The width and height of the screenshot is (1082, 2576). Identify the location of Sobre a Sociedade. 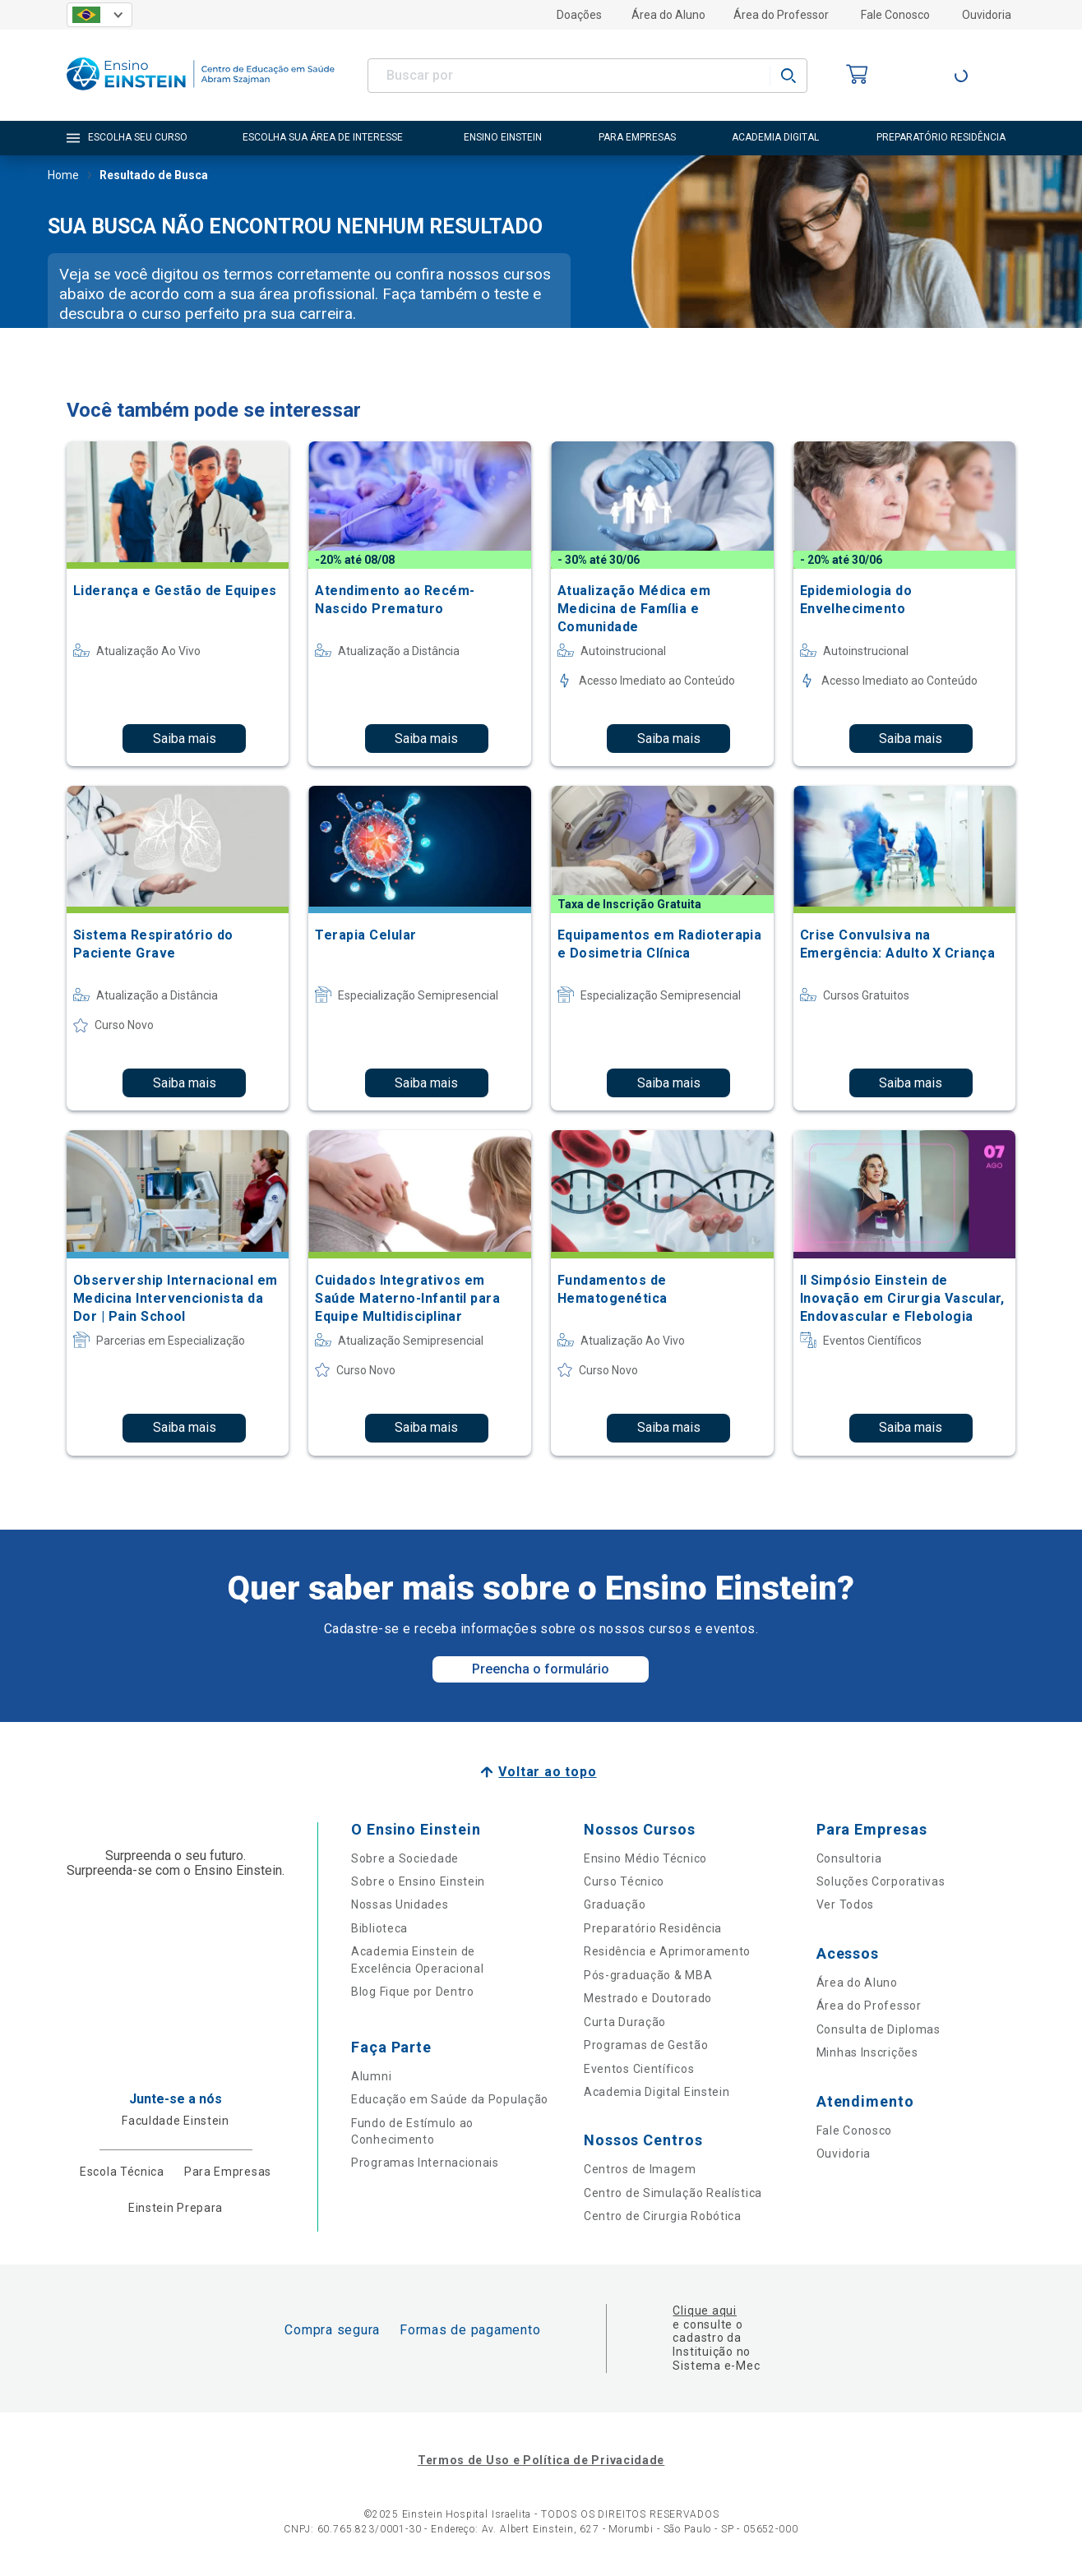
(405, 1858).